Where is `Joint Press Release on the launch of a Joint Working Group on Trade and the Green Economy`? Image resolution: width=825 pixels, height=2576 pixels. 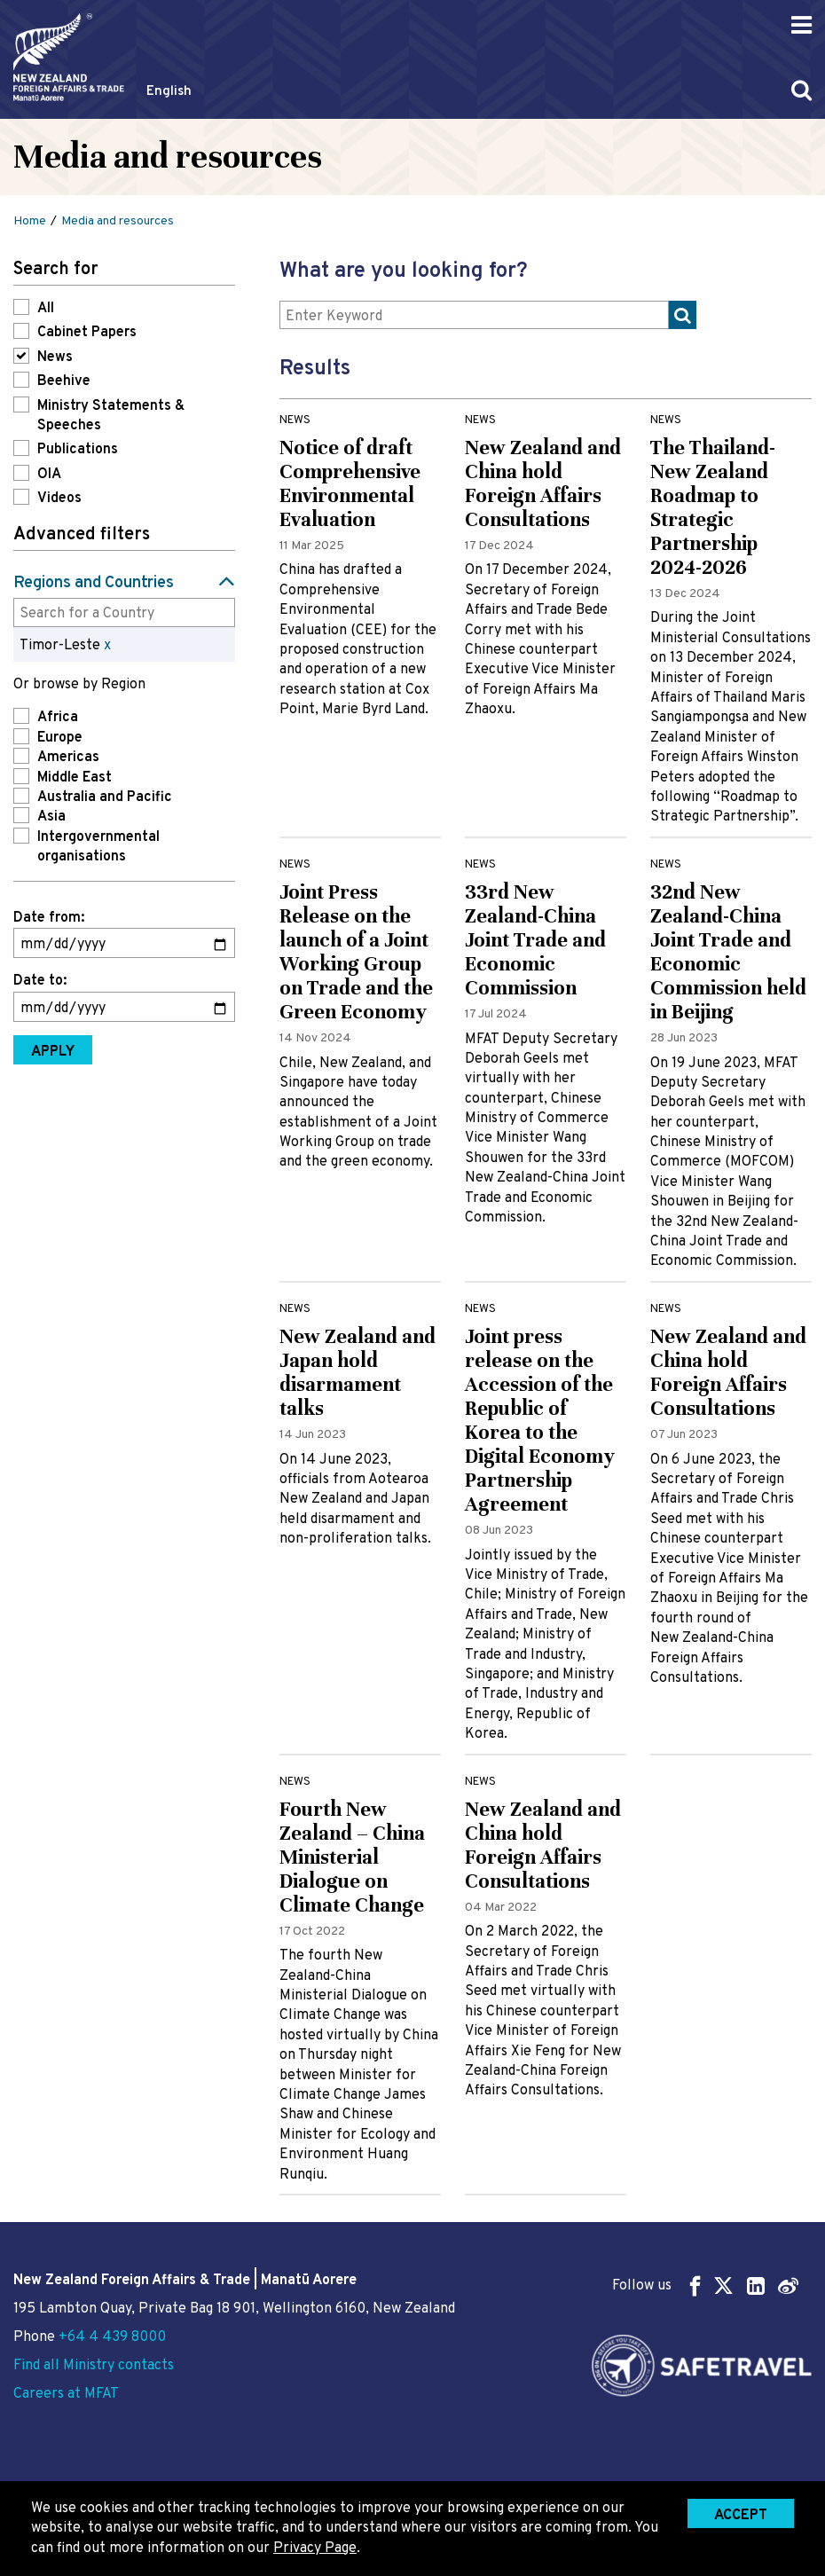
Joint Press Release on the launch of a Joint Working Group on Trade and the Green Economy is located at coordinates (356, 952).